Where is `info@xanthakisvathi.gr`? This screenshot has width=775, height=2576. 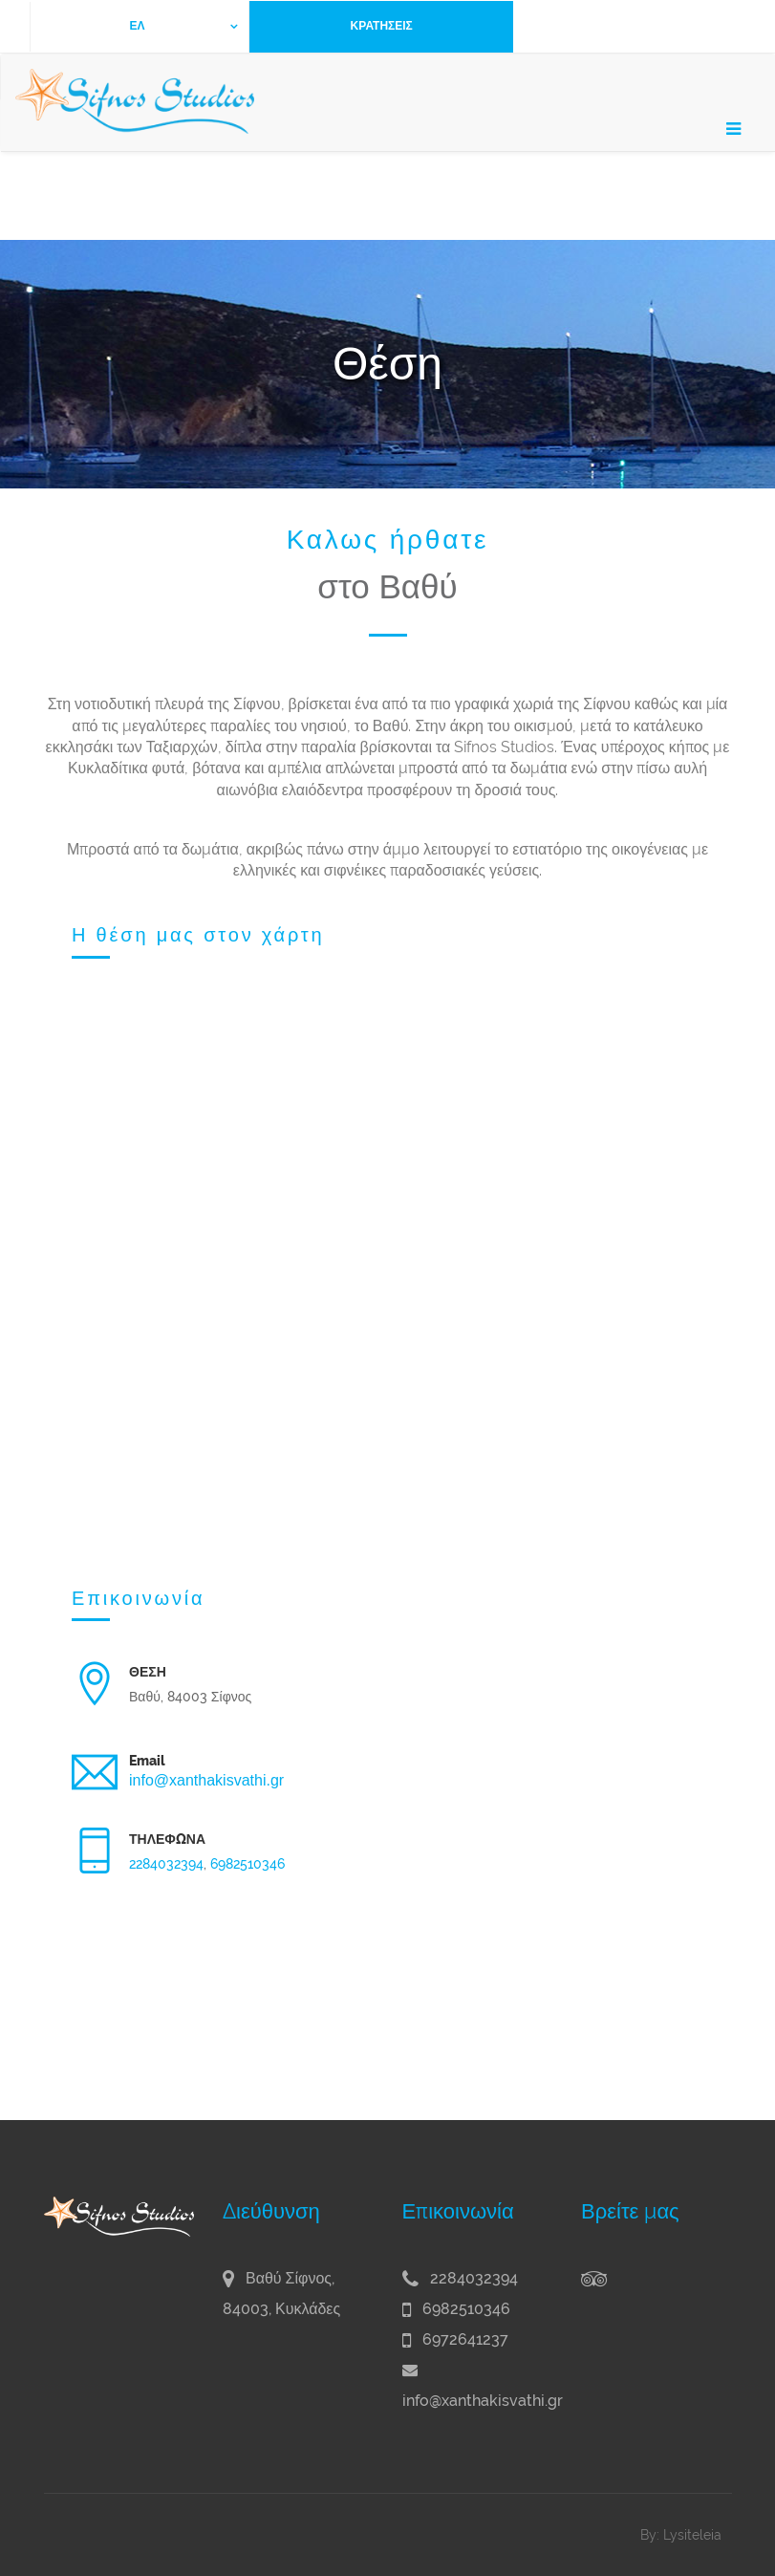 info@xanthakisvathi.gr is located at coordinates (206, 1780).